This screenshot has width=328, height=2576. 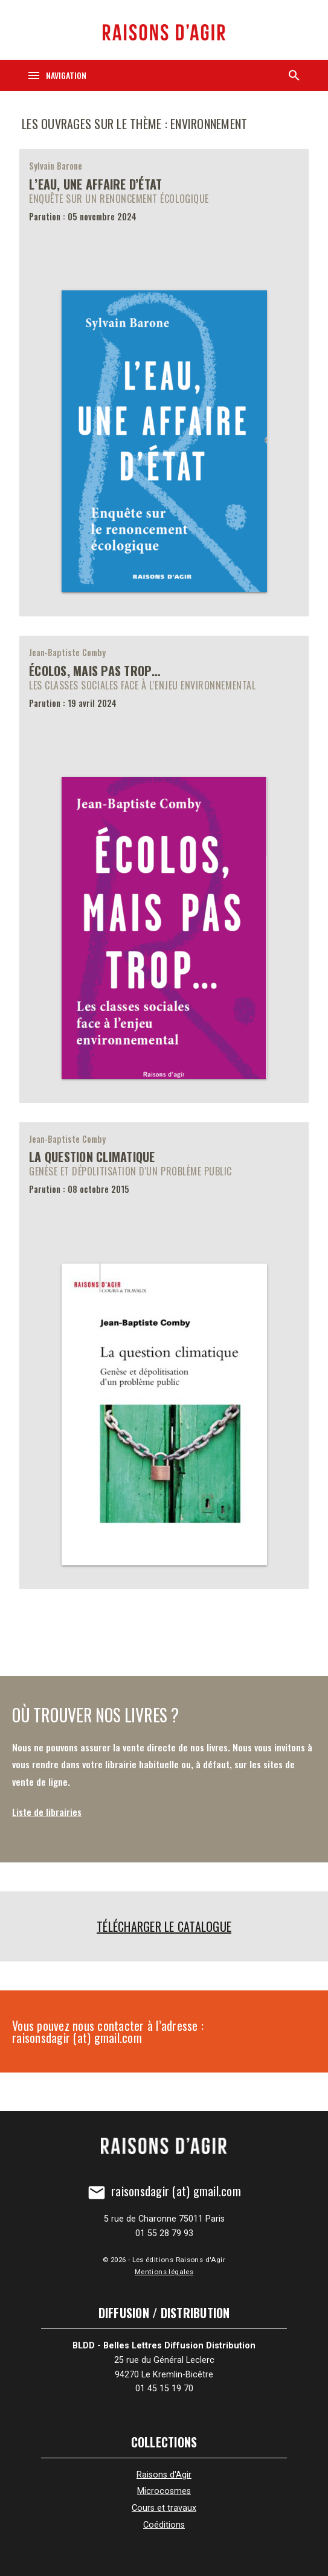 What do you see at coordinates (294, 75) in the screenshot?
I see `[Recherche]` at bounding box center [294, 75].